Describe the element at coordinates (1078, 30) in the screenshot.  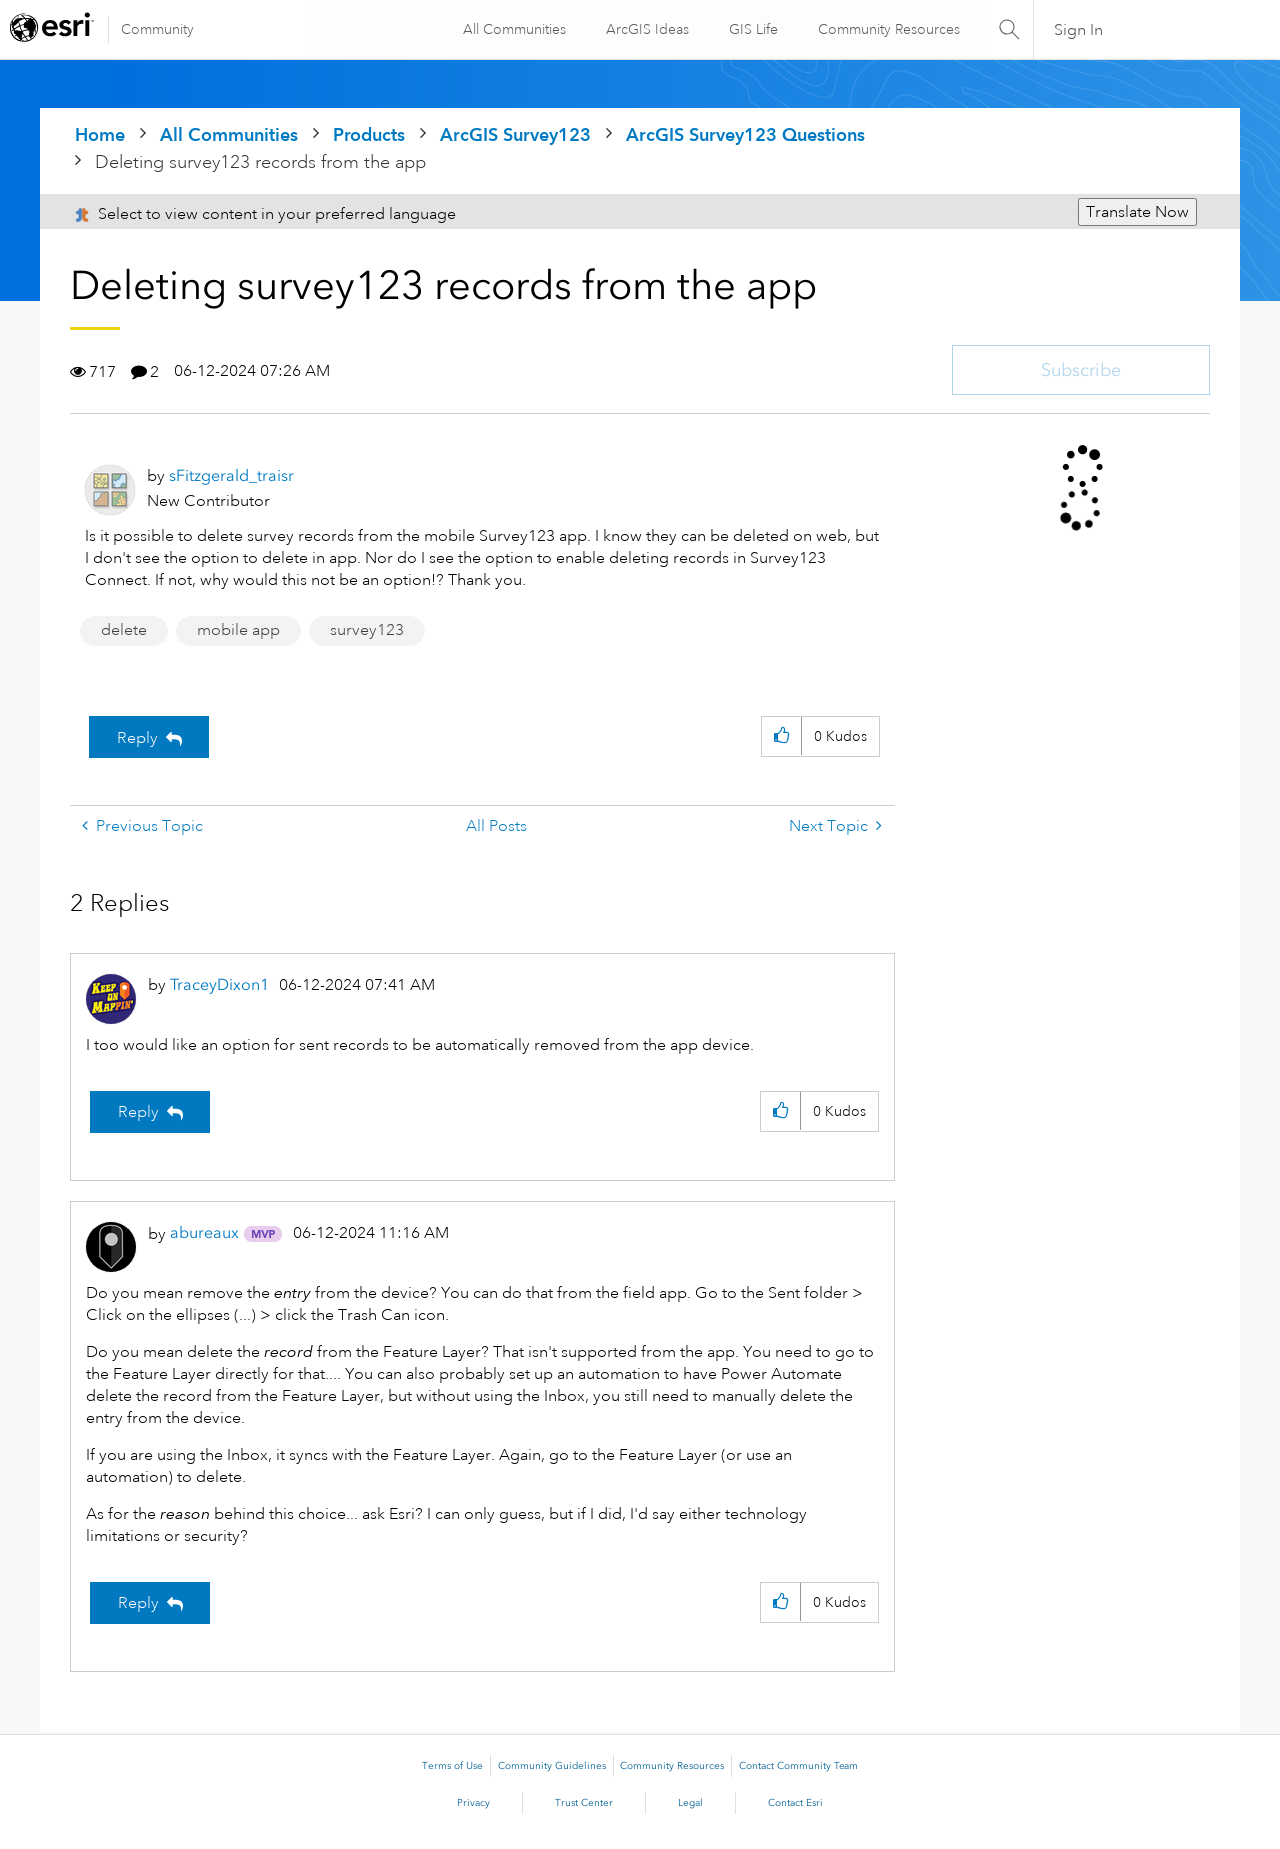
I see `Sign In` at that location.